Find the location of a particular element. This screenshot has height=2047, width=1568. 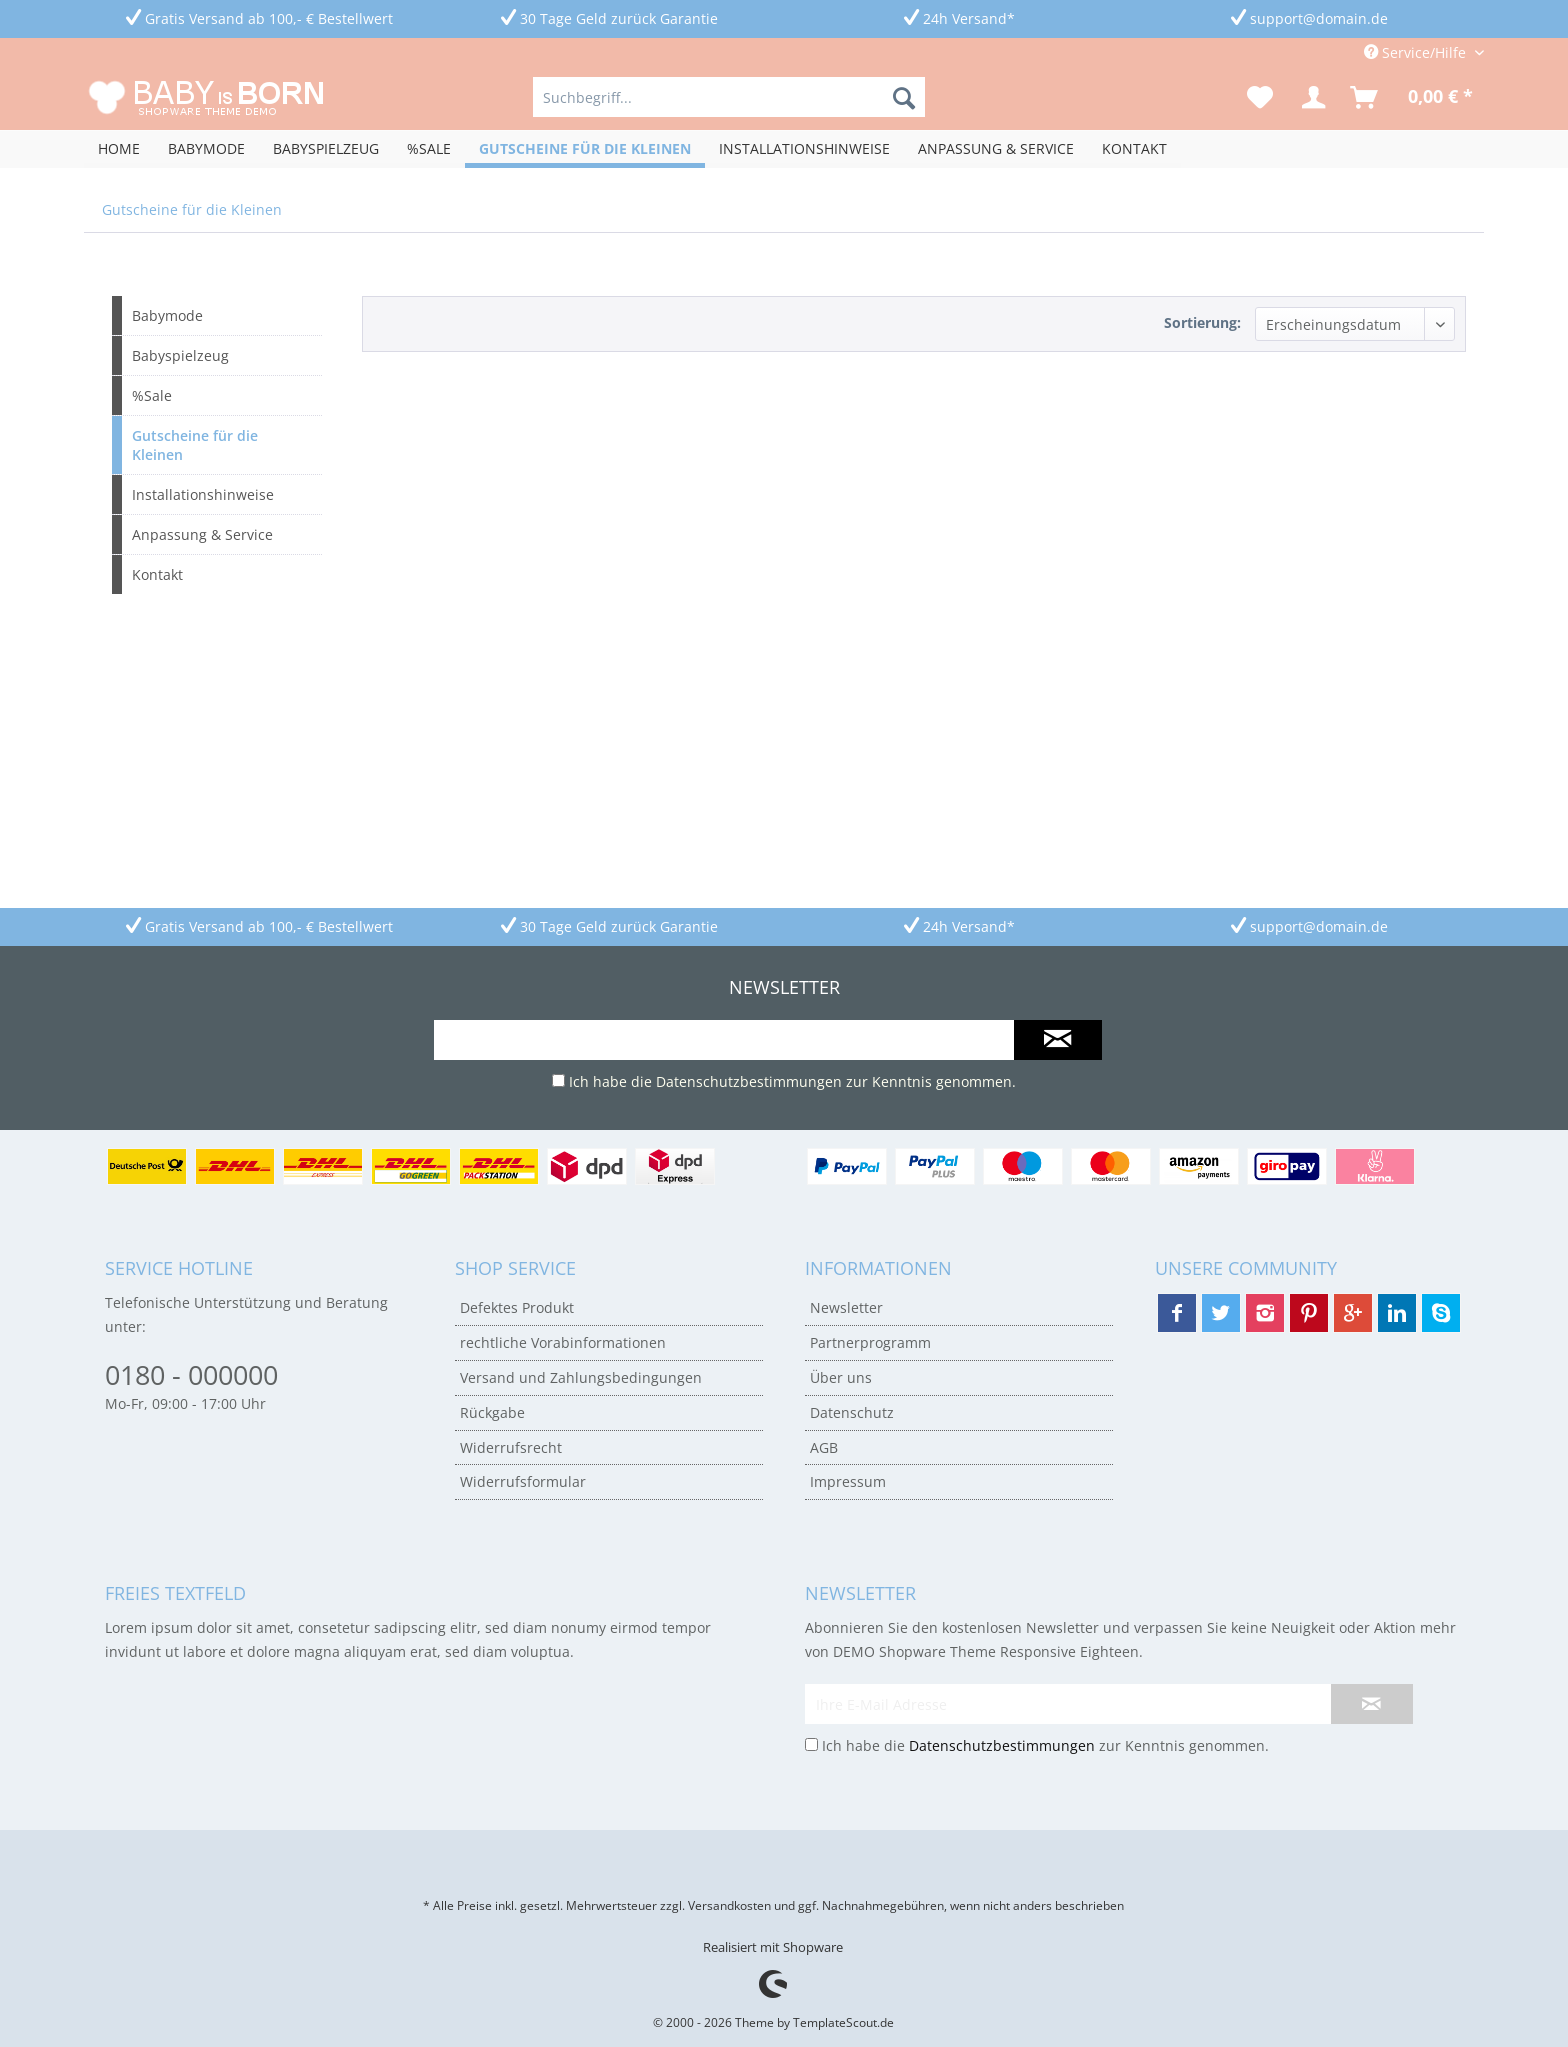

Ich habe die zur Kenntnis genommen. is located at coordinates (792, 1081).